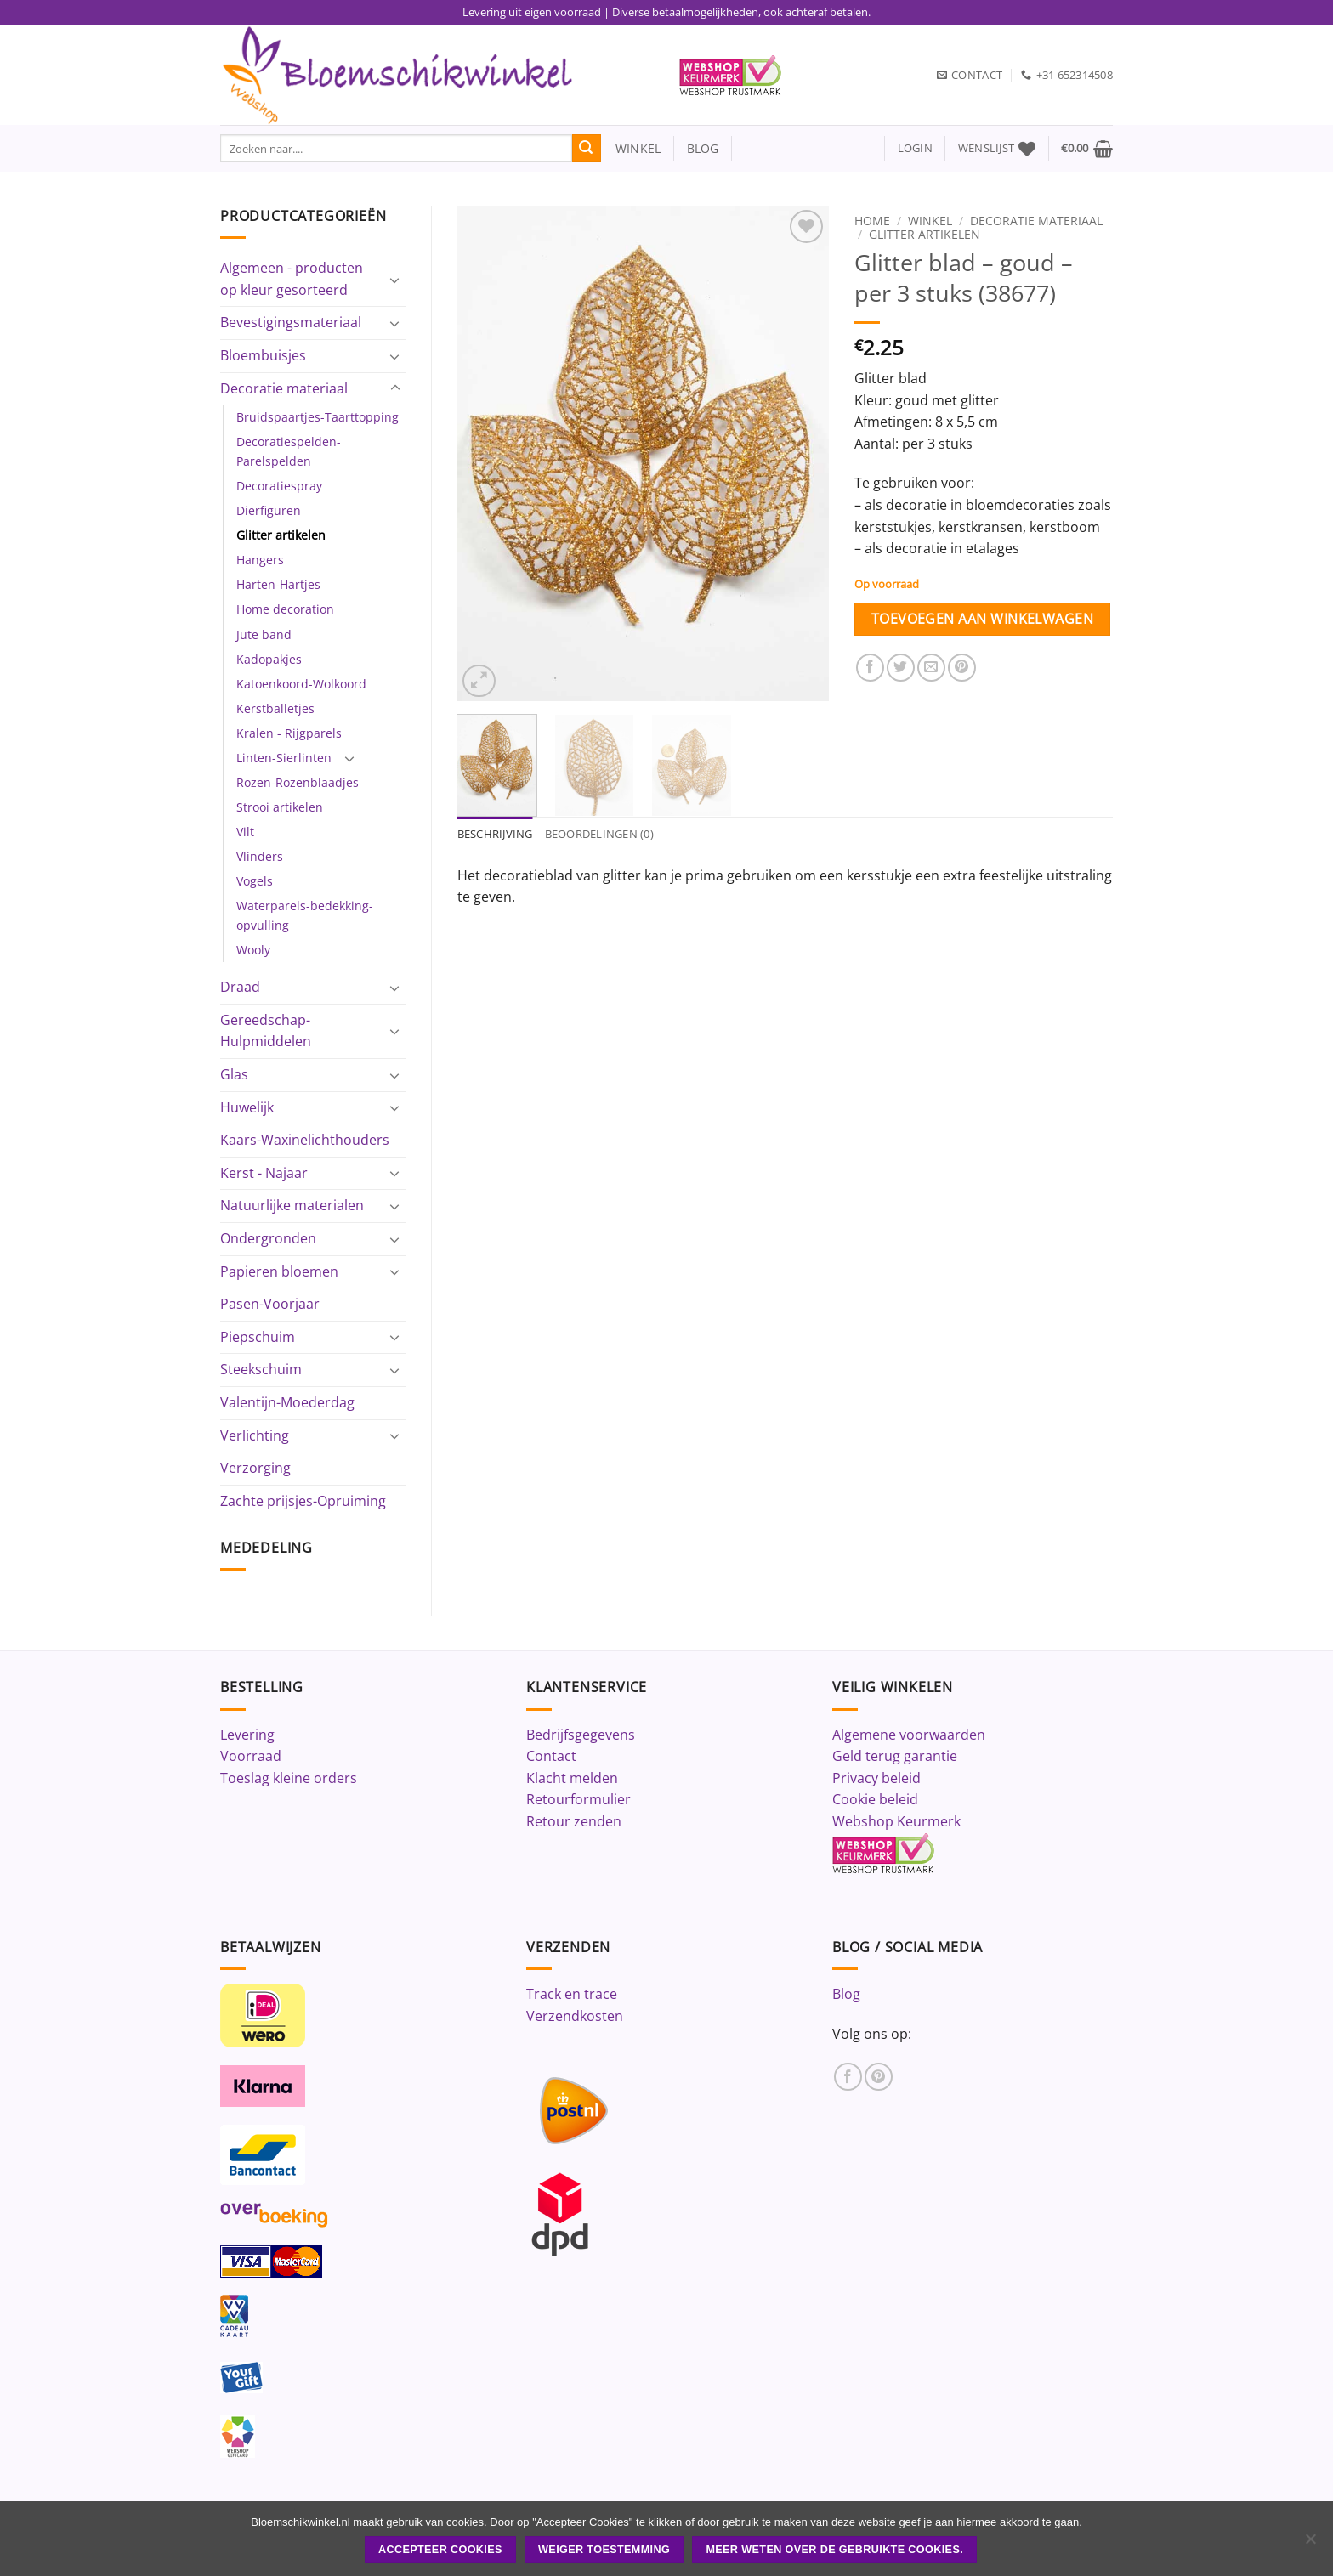 This screenshot has width=1333, height=2576. Describe the element at coordinates (247, 1734) in the screenshot. I see `Levering` at that location.